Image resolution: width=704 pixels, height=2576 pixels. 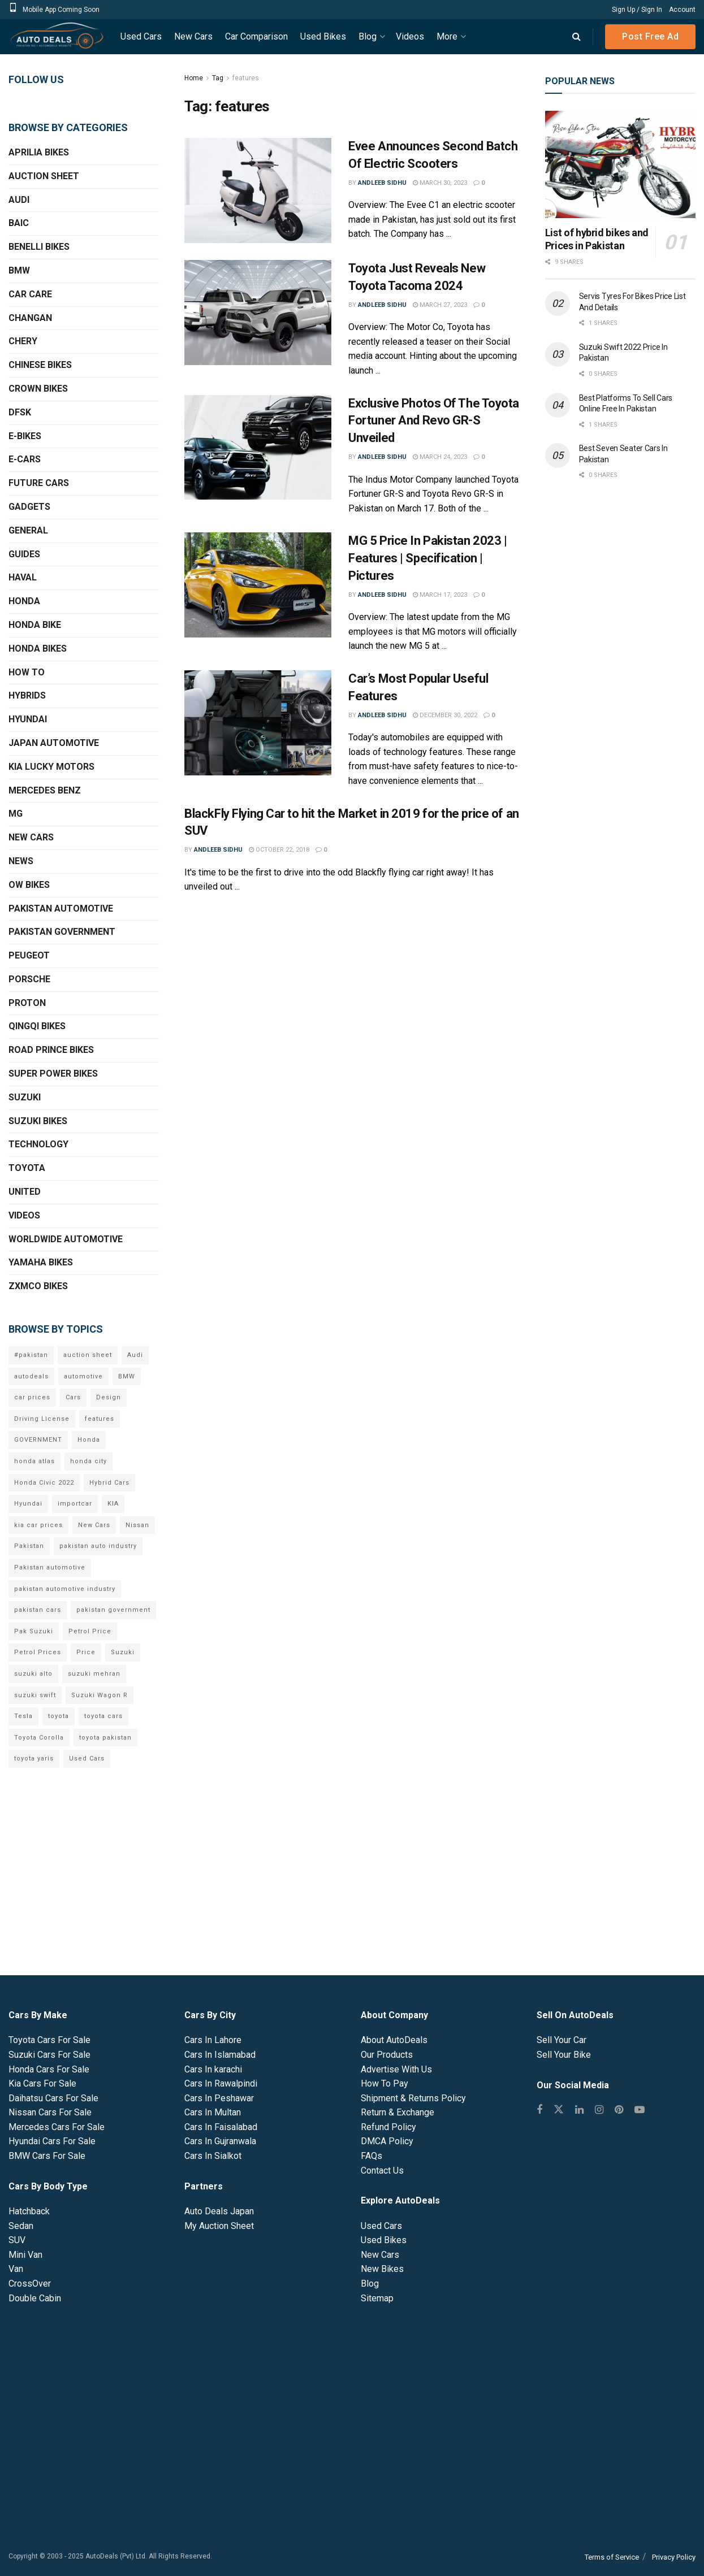 I want to click on Privacy Policy, so click(x=674, y=2557).